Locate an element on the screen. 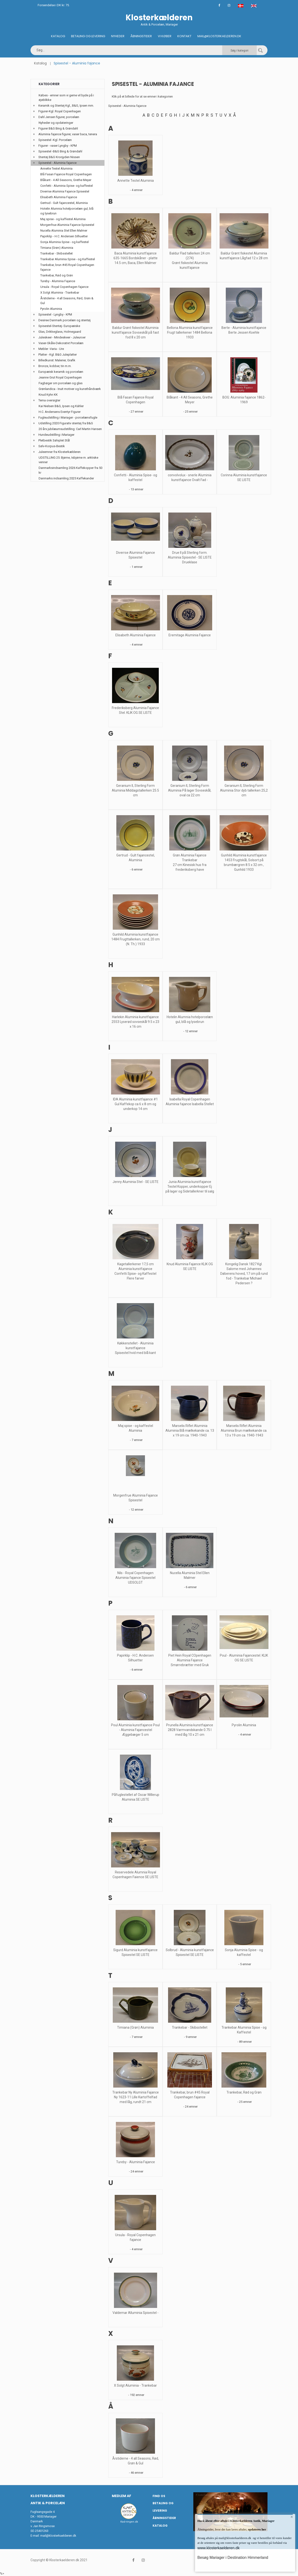 The height and width of the screenshot is (2576, 298). Harlekin Aluminia kunstfajance 2553 Lyserød sovseskål 9.5 x 23 x 16 cm is located at coordinates (135, 1021).